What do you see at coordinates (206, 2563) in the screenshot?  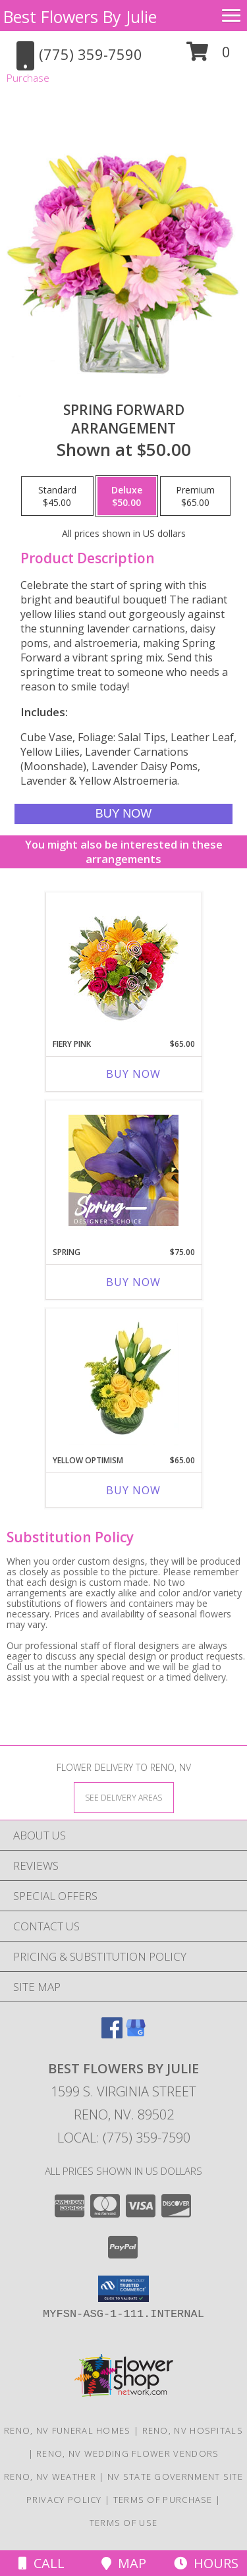 I see `Hours [See Hours]` at bounding box center [206, 2563].